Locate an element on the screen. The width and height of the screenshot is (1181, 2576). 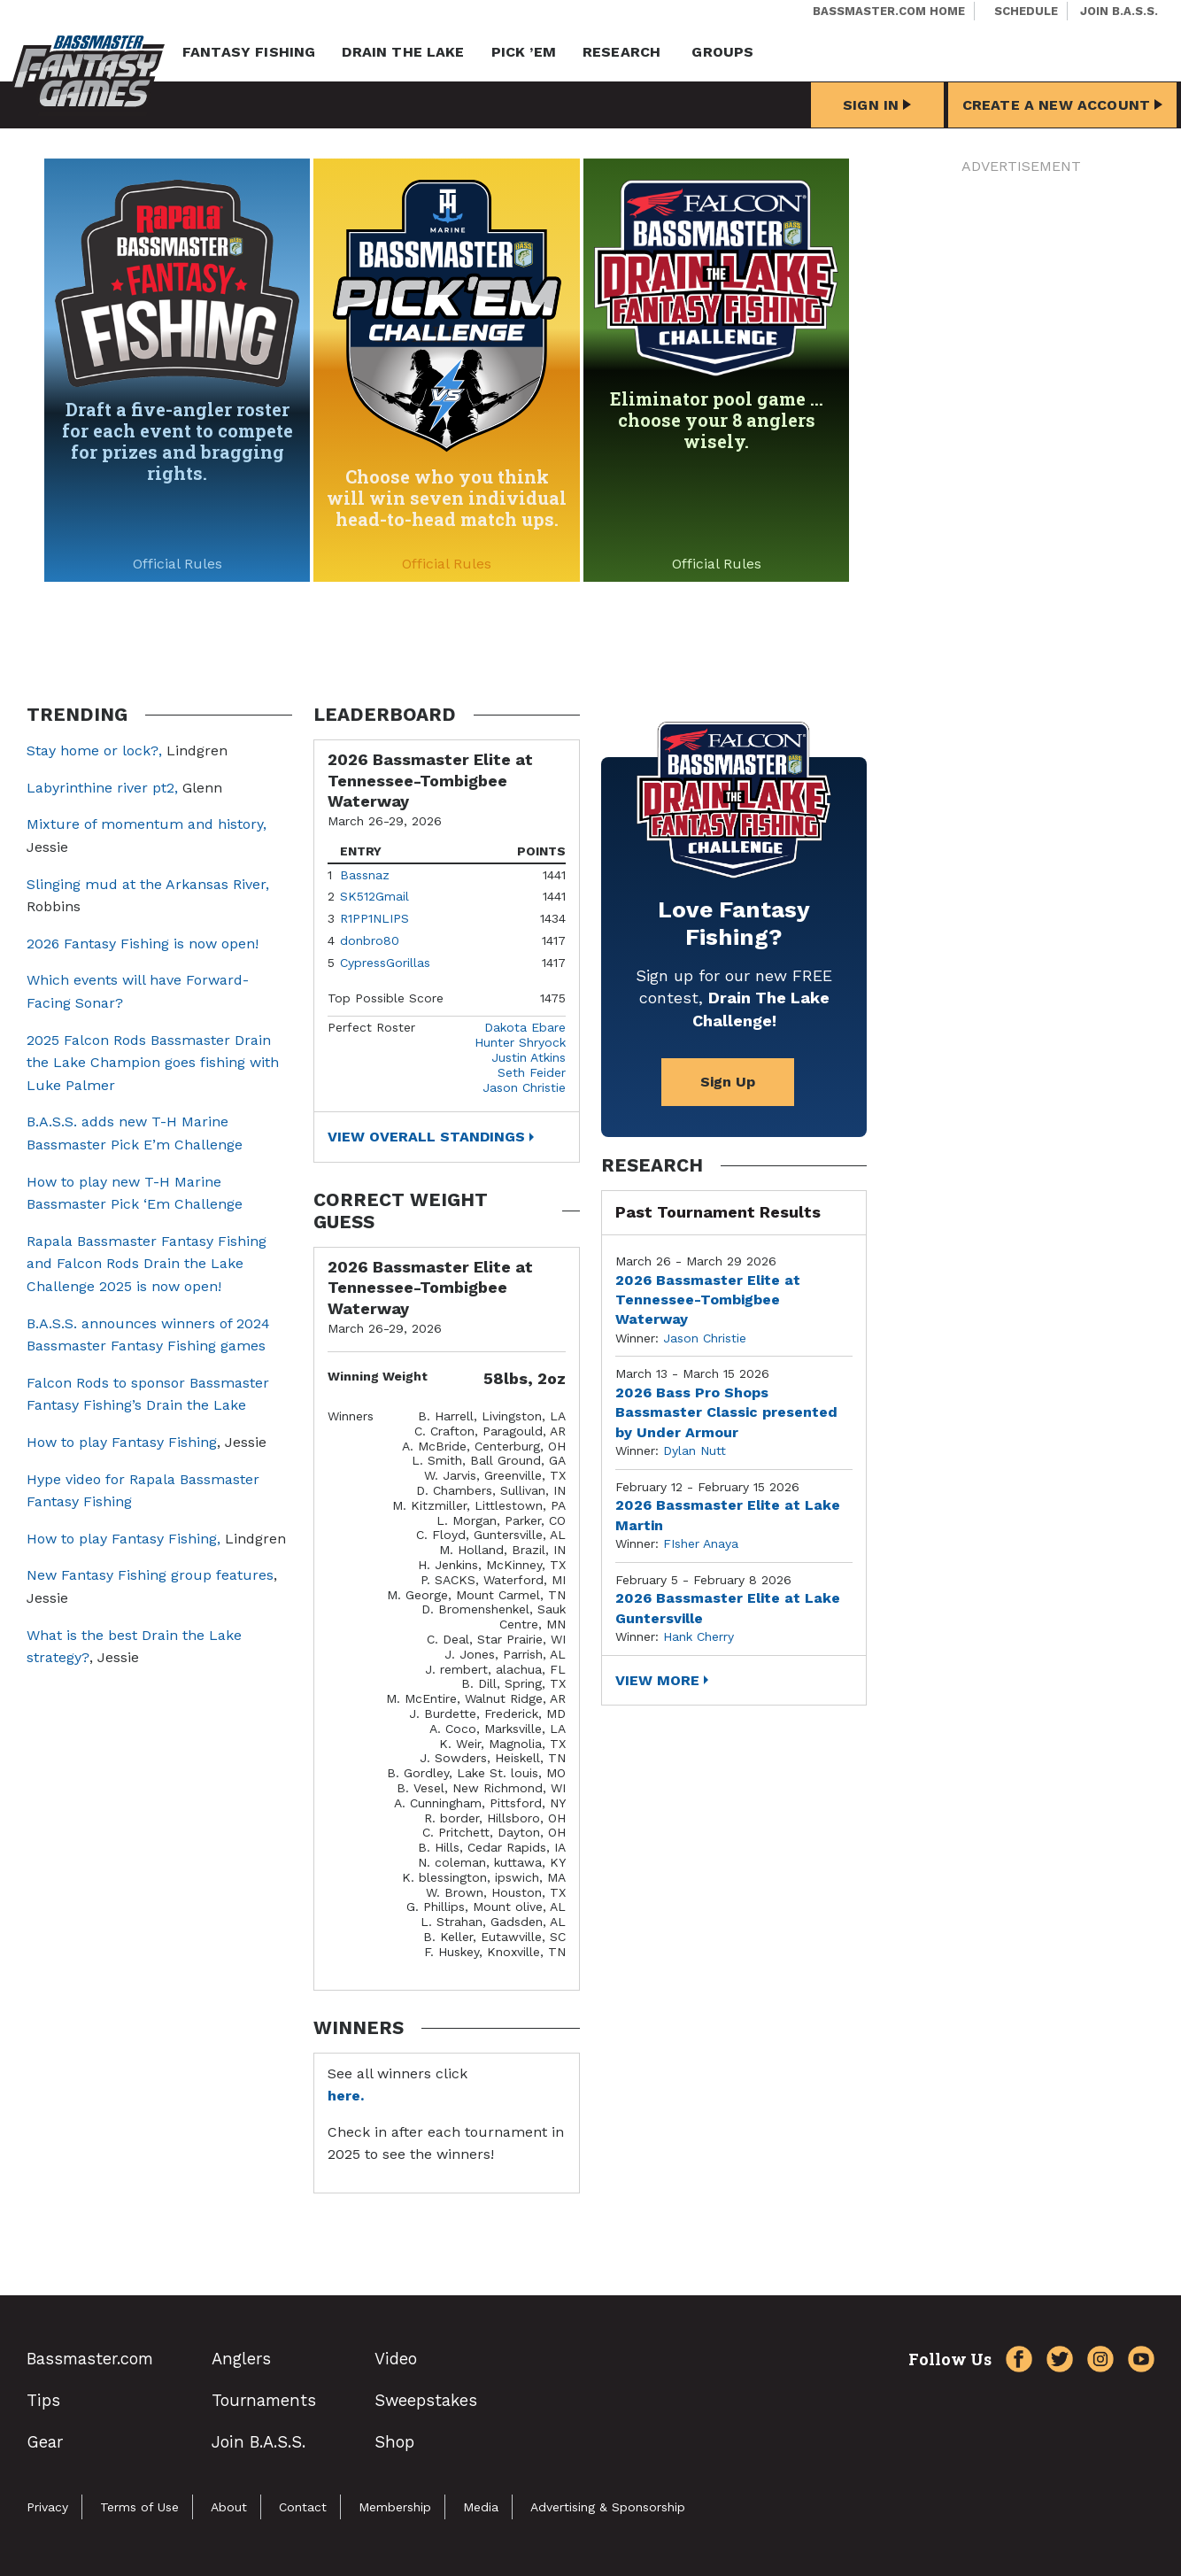
Membership is located at coordinates (395, 2507).